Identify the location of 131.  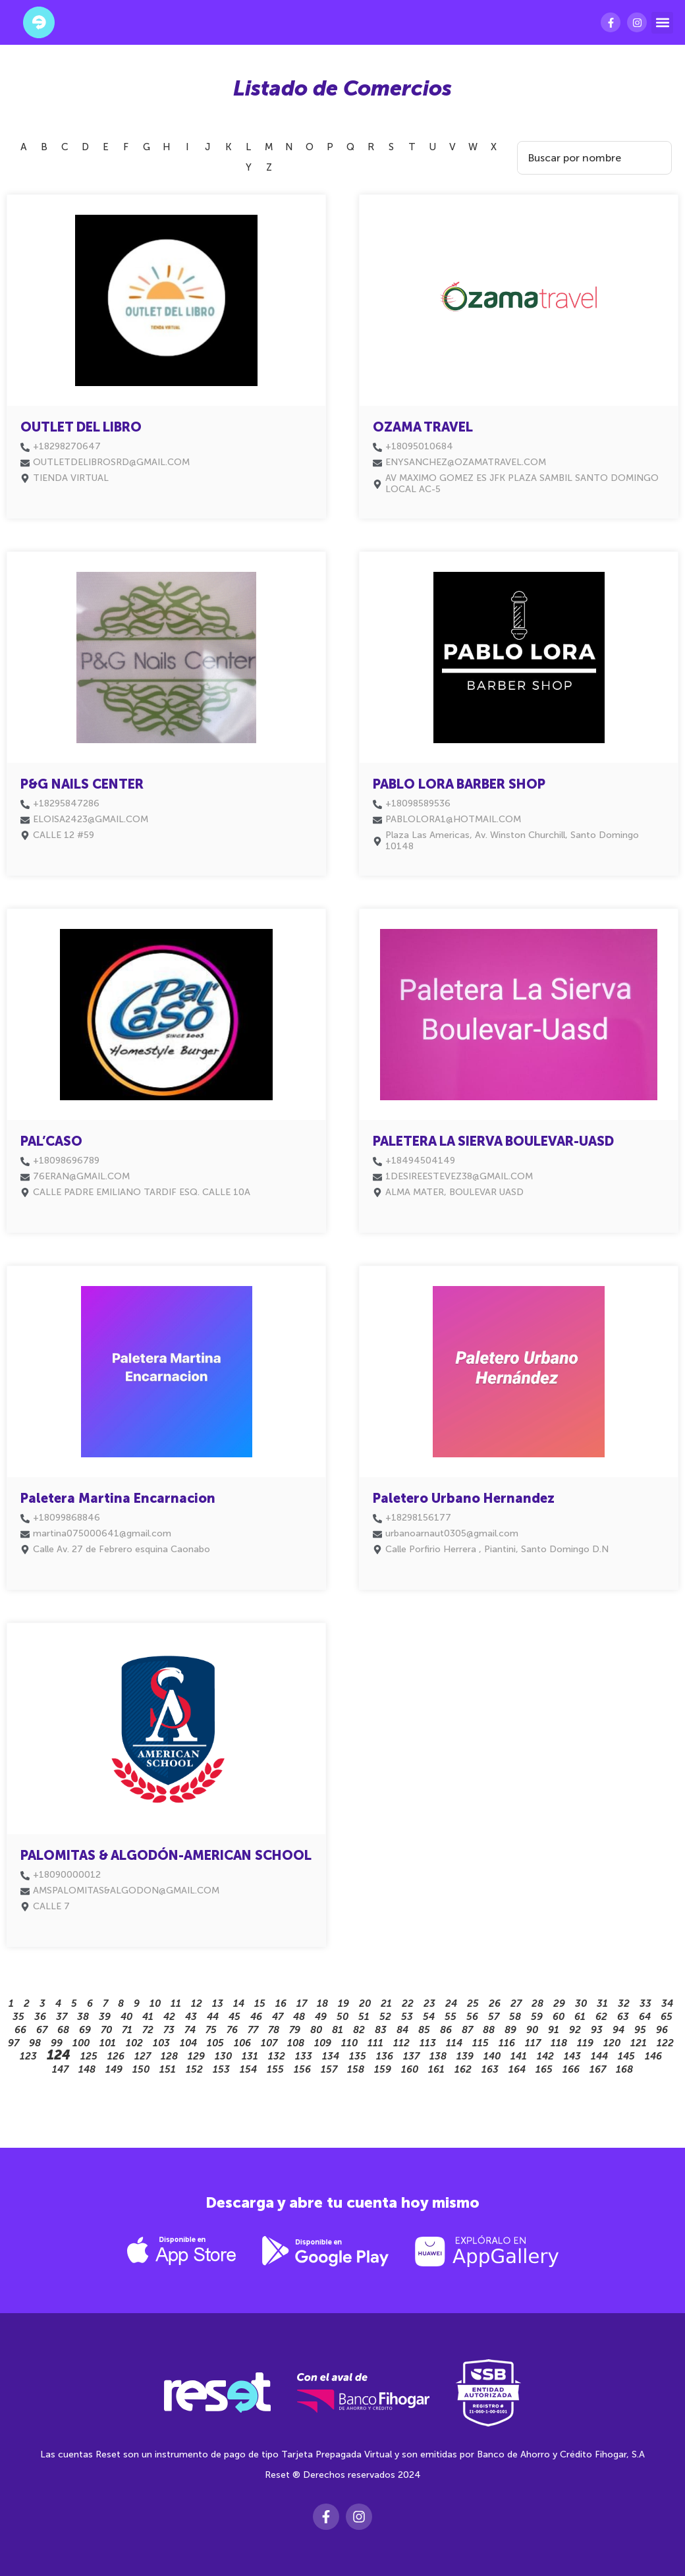
(250, 2056).